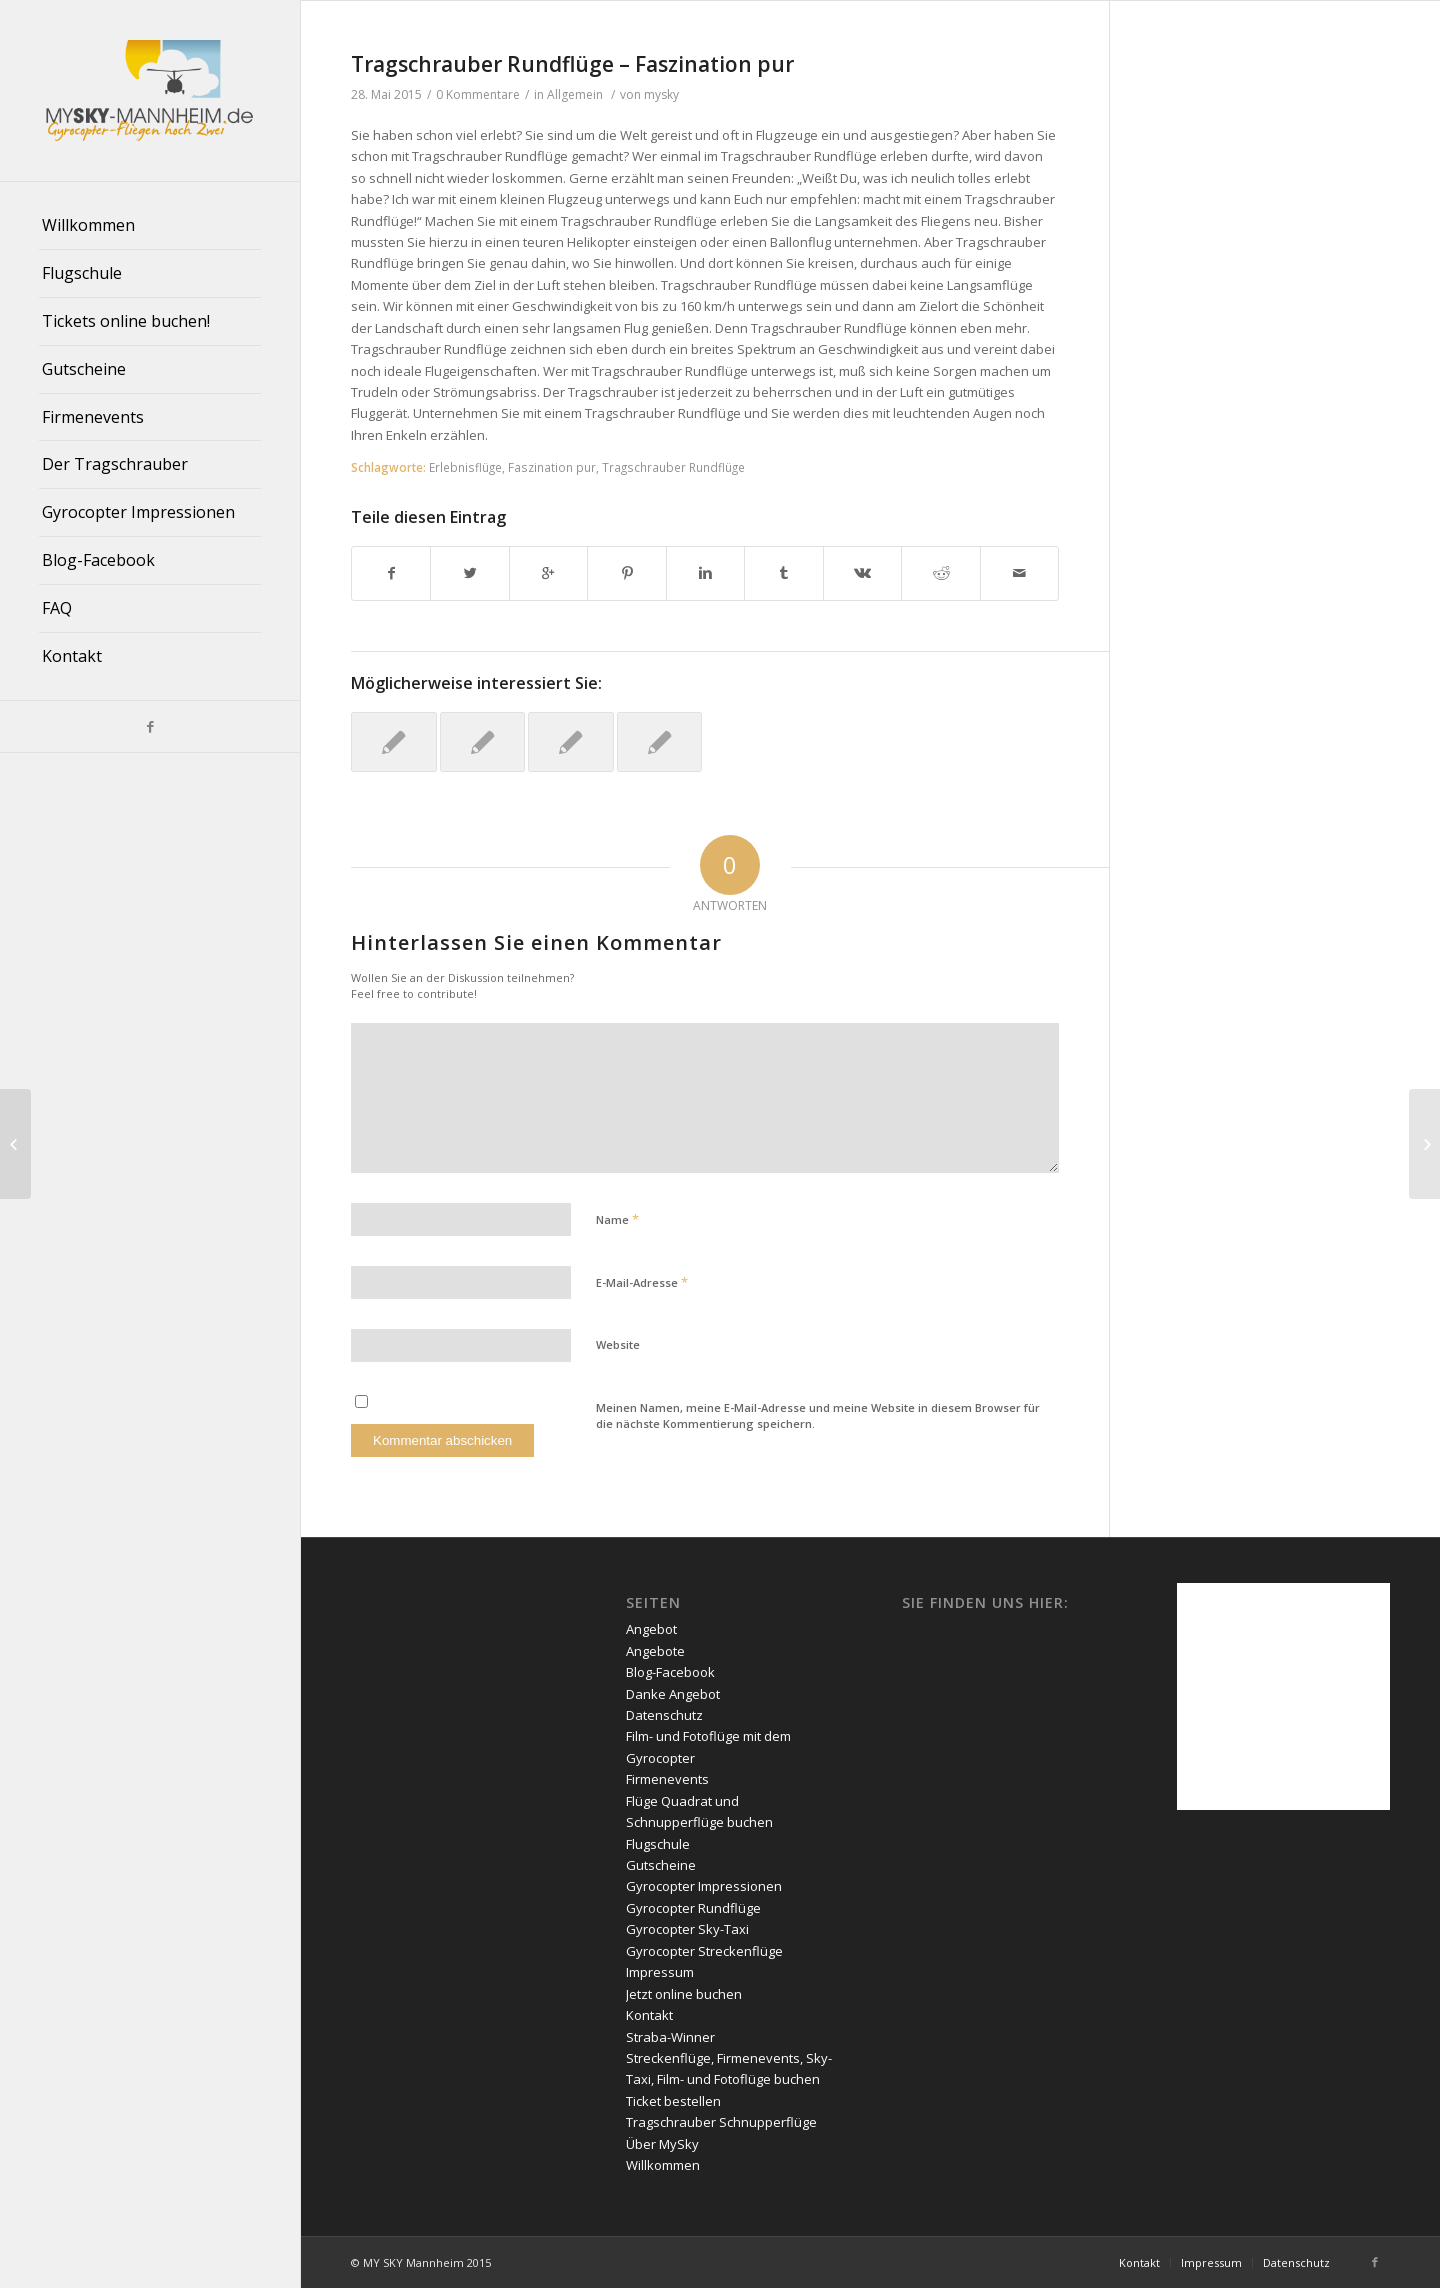 Image resolution: width=1440 pixels, height=2288 pixels. I want to click on Kontakt, so click(649, 2015).